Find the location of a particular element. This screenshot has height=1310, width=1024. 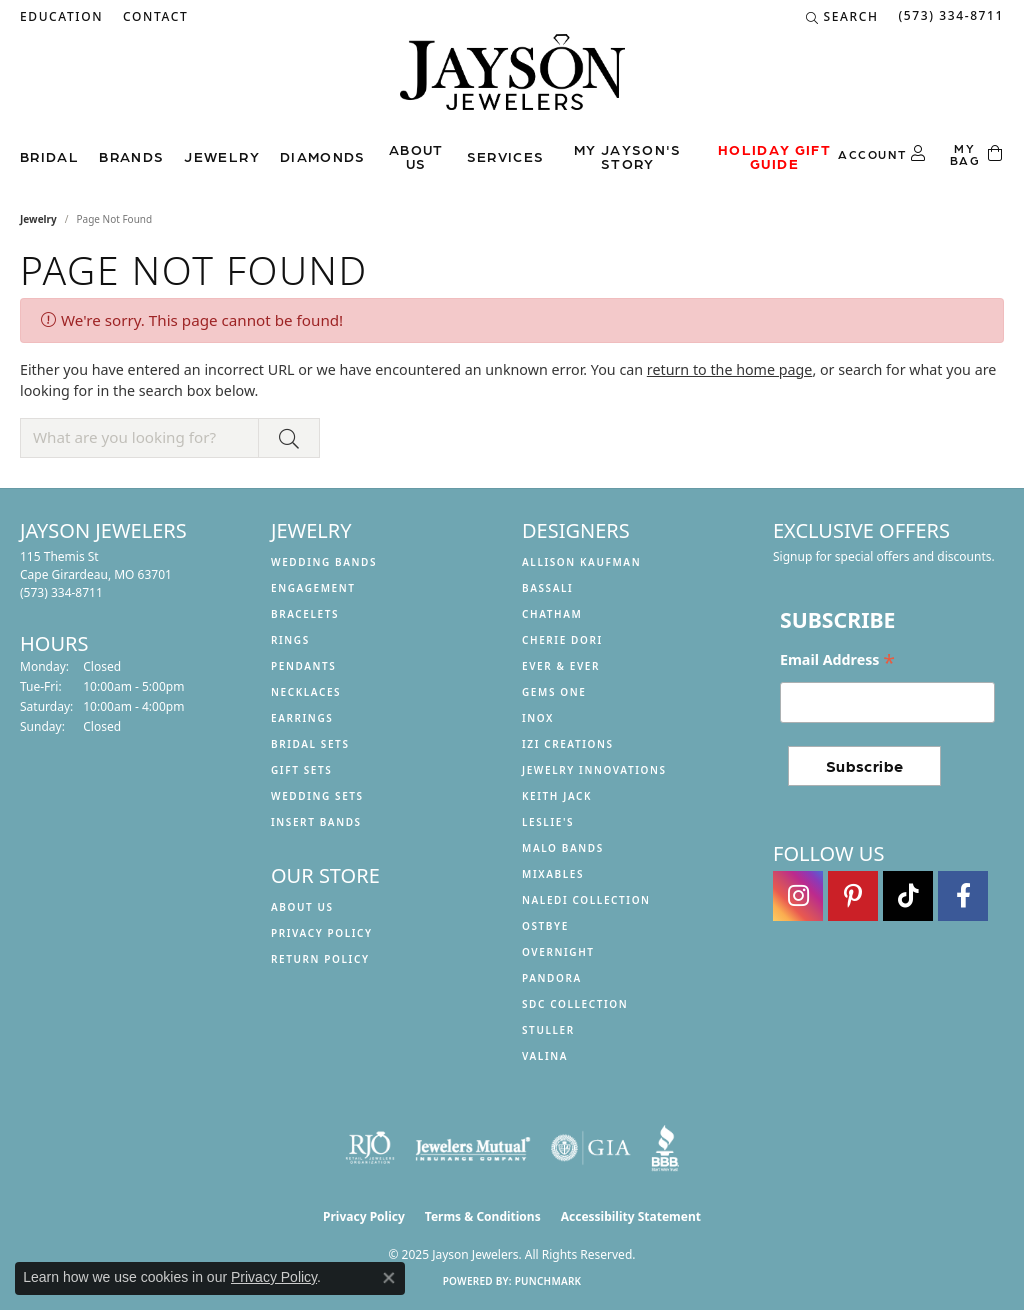

[Visit the jewelers-mutual website] is located at coordinates (472, 1148).